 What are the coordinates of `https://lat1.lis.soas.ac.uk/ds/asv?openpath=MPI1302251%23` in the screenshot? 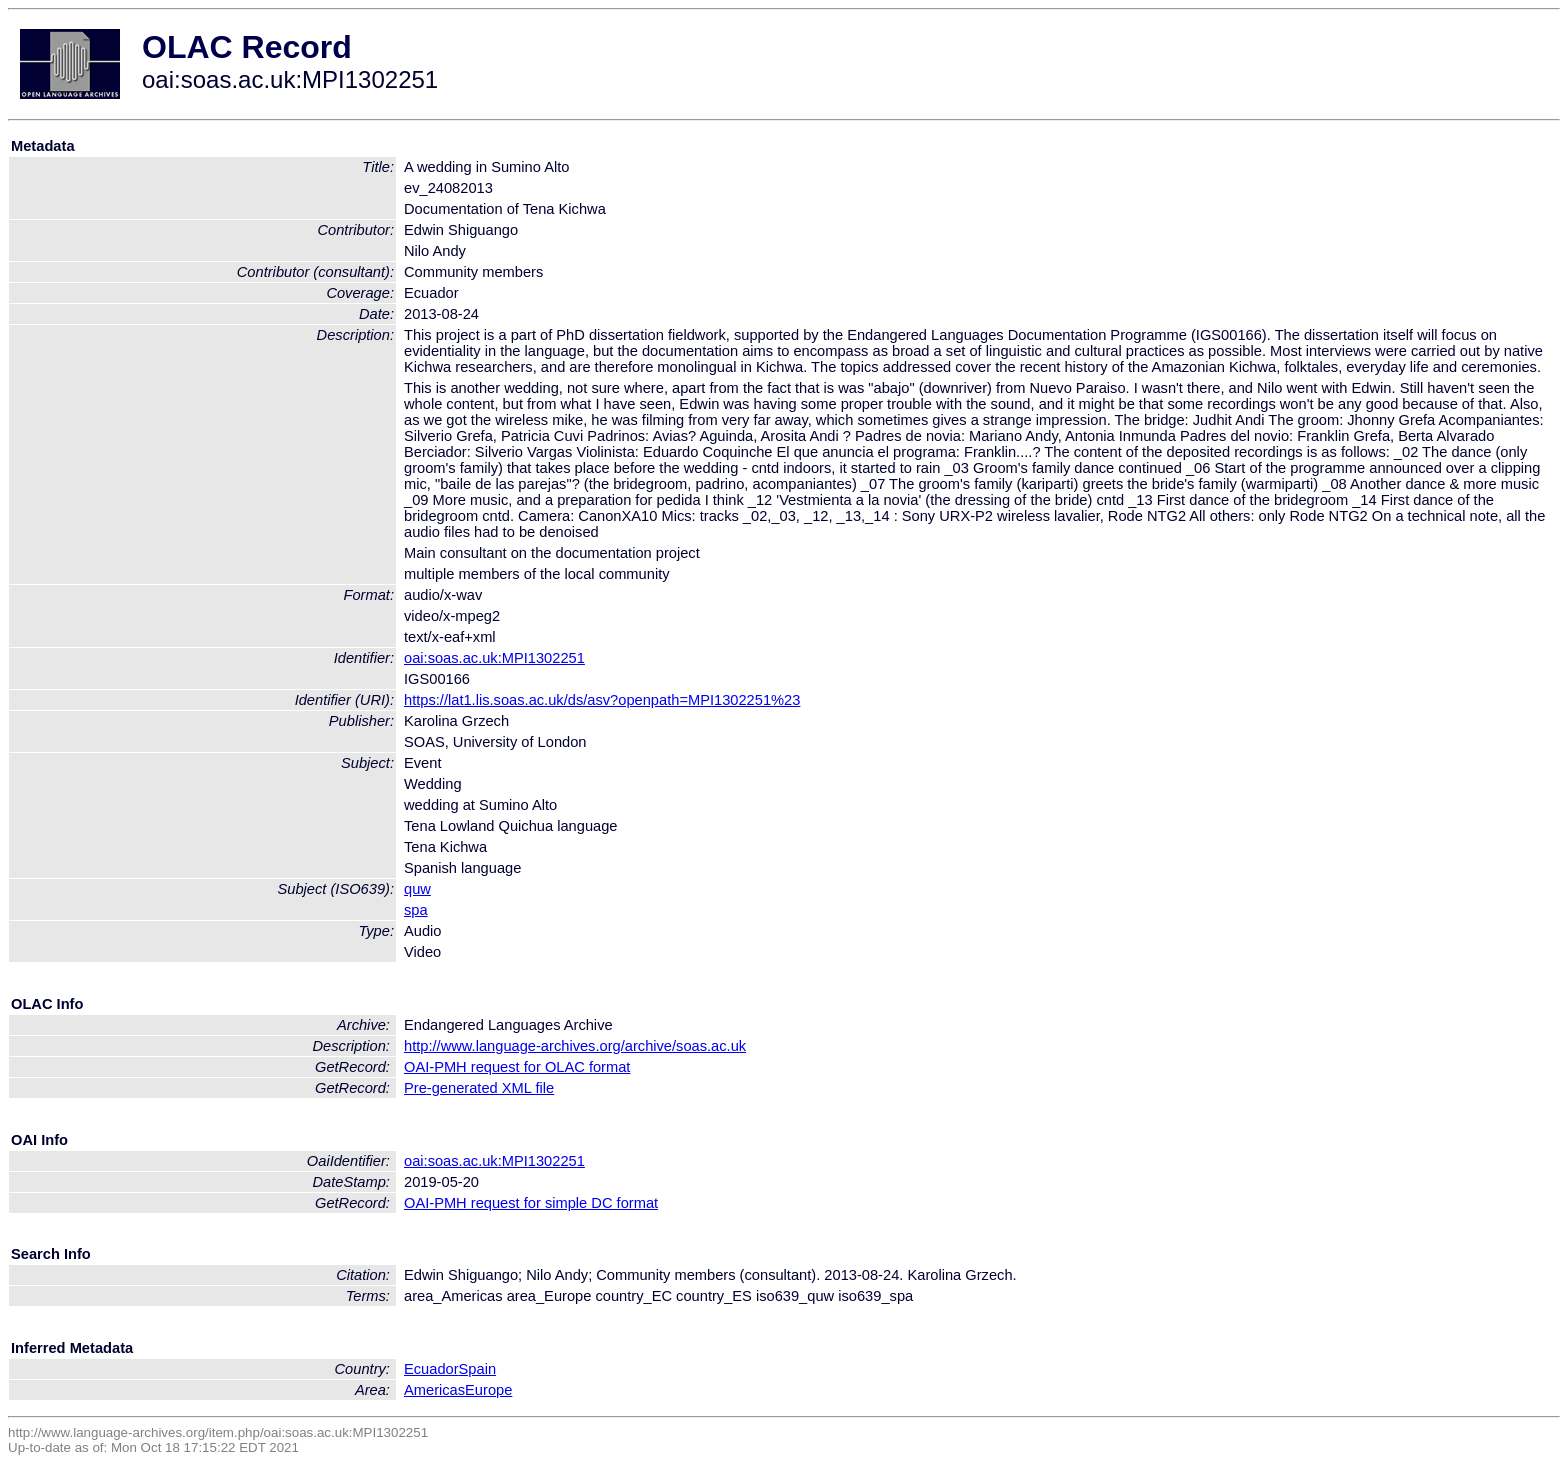 It's located at (602, 700).